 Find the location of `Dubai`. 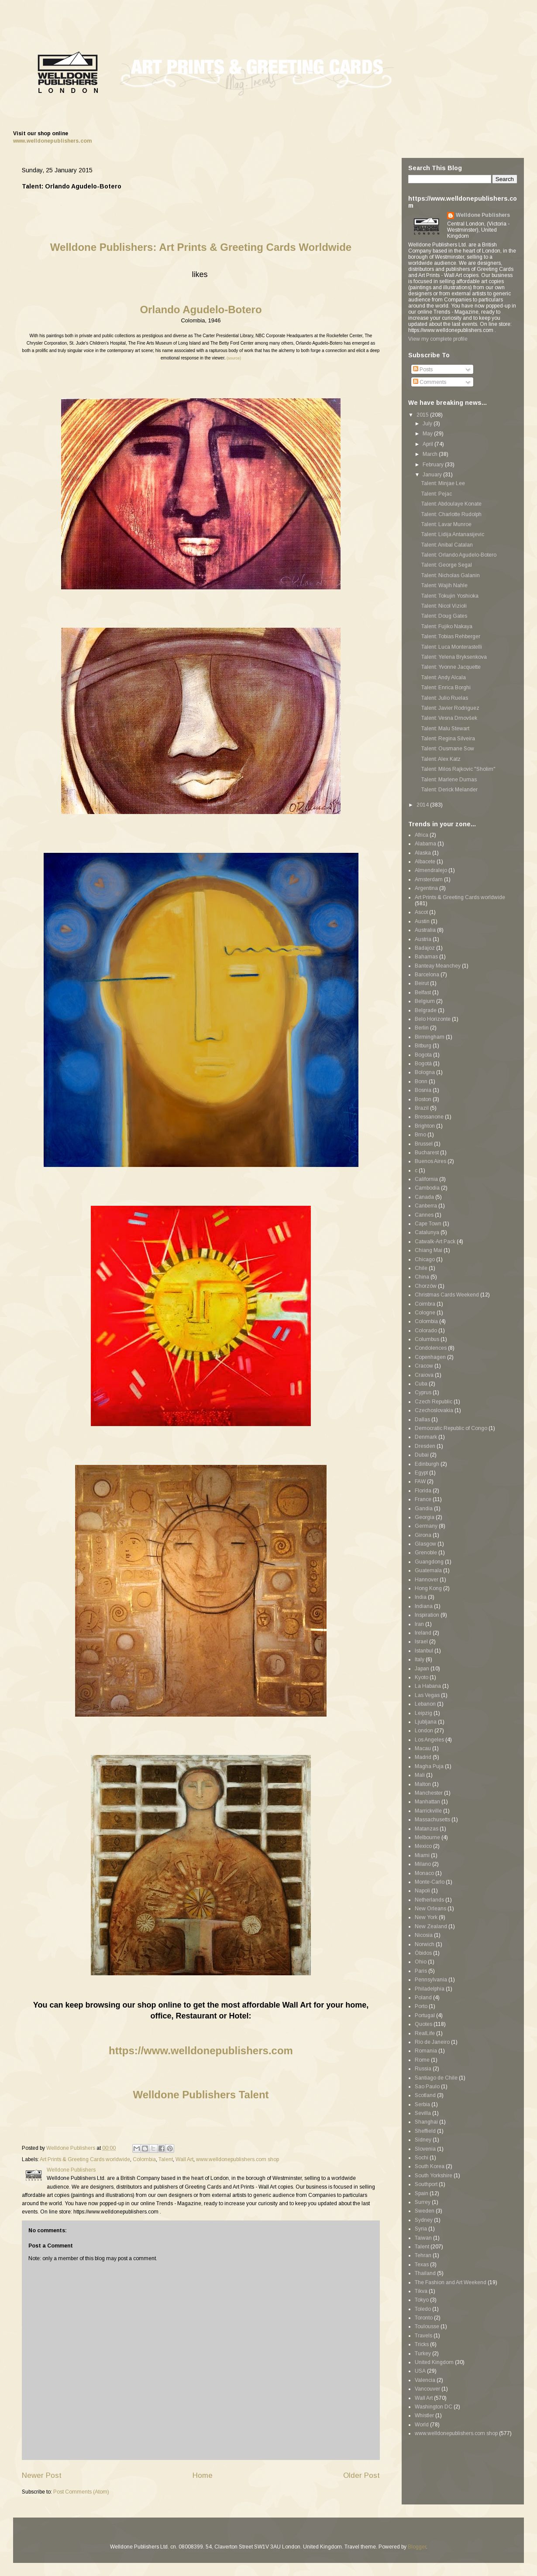

Dubai is located at coordinates (422, 1455).